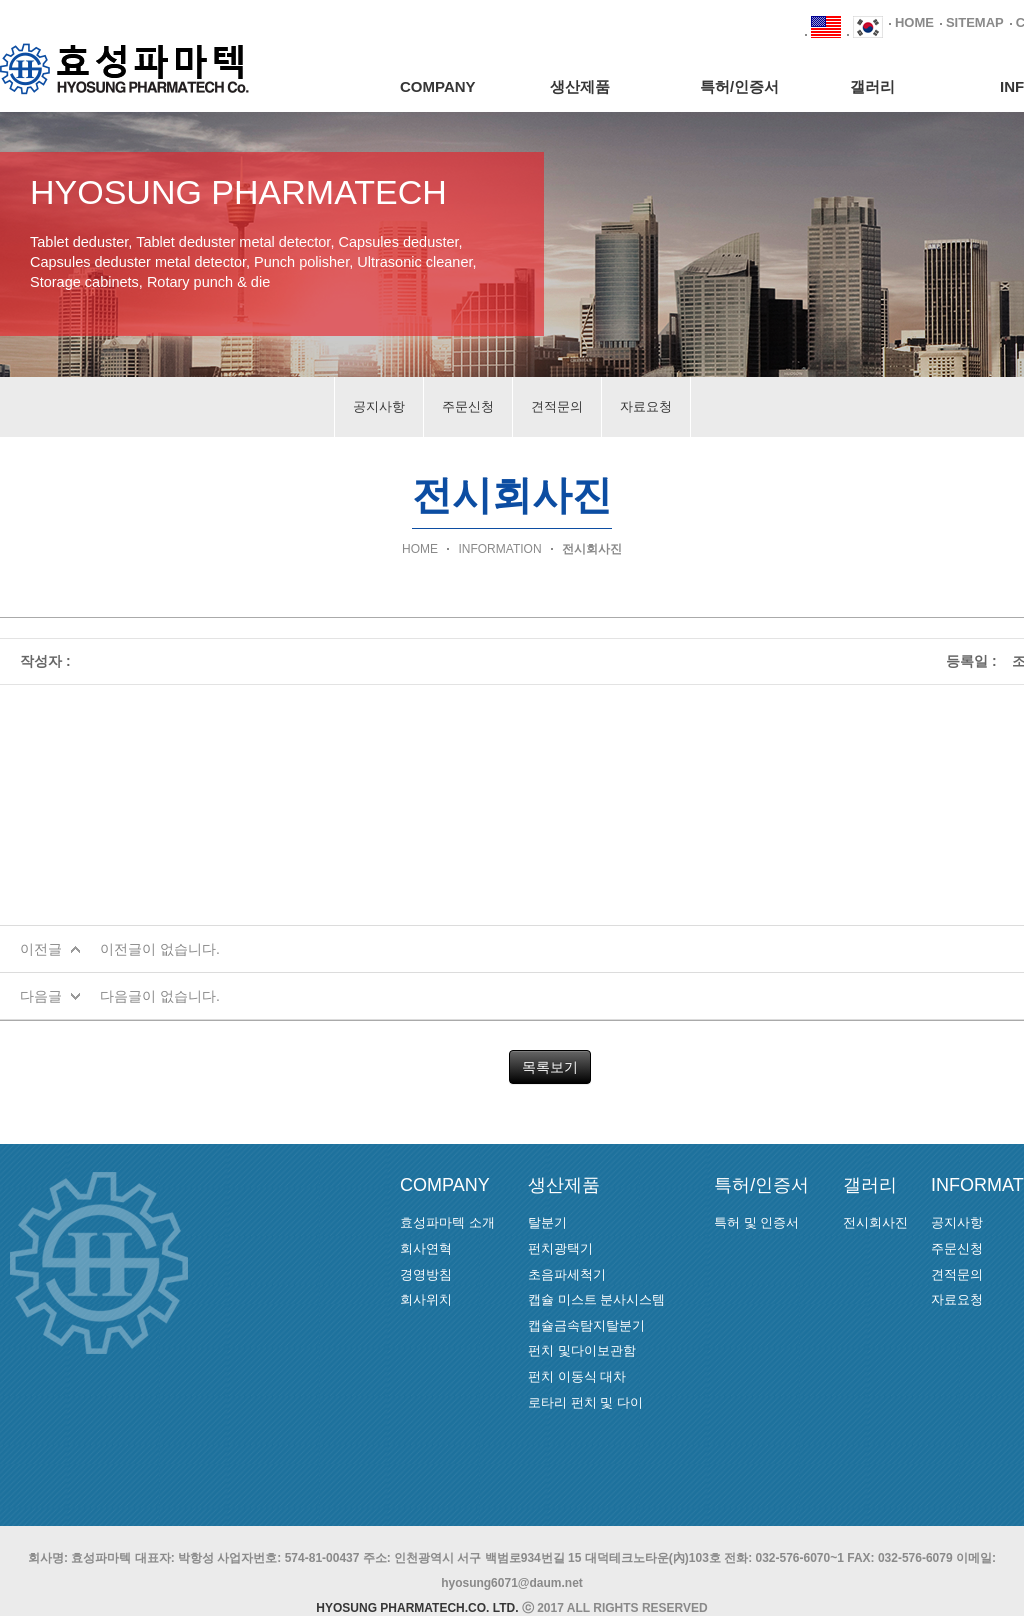 This screenshot has height=1616, width=1024. I want to click on 초음파세척기, so click(567, 1274).